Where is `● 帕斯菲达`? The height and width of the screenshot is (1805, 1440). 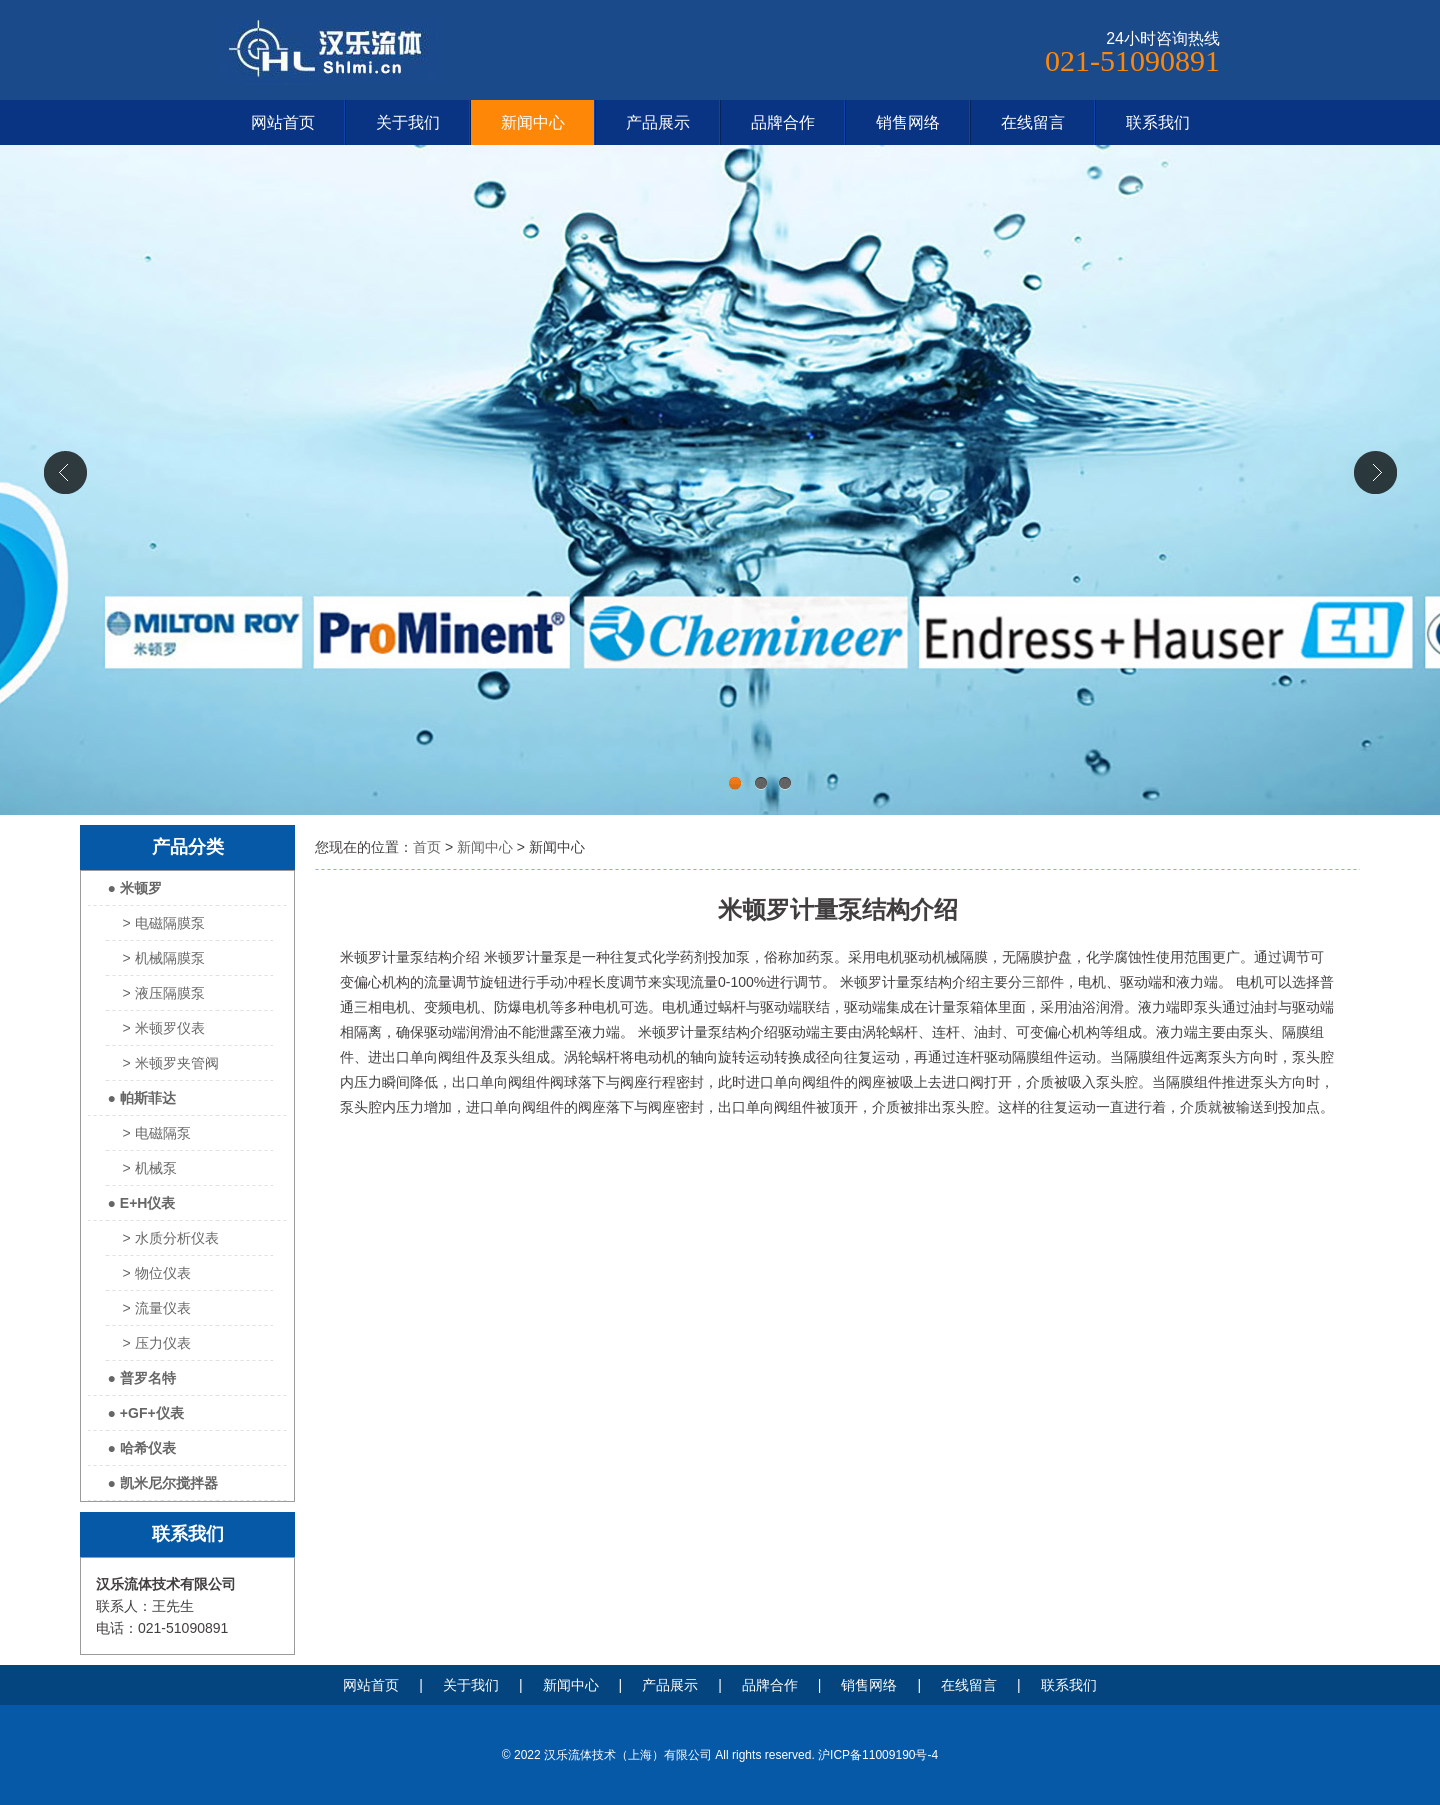
● 帕斯菲达 is located at coordinates (142, 1098).